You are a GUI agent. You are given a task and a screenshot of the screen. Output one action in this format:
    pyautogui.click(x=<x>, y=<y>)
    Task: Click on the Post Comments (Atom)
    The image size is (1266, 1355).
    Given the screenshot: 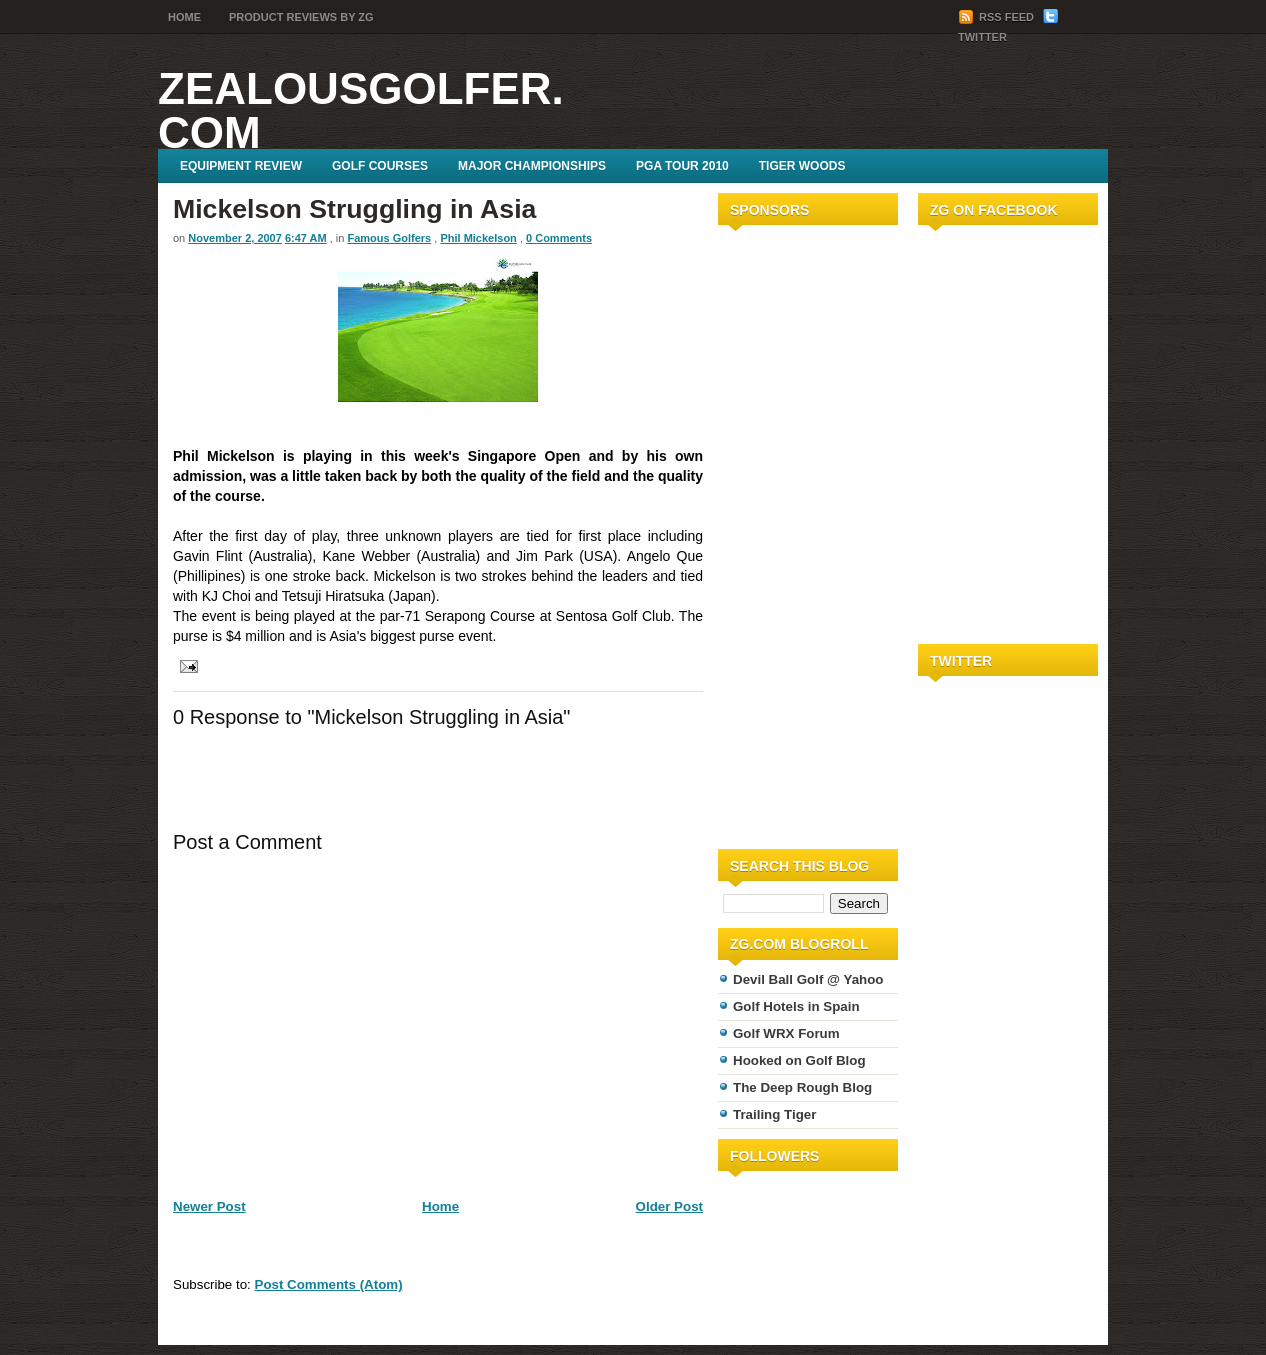 What is the action you would take?
    pyautogui.click(x=329, y=1284)
    